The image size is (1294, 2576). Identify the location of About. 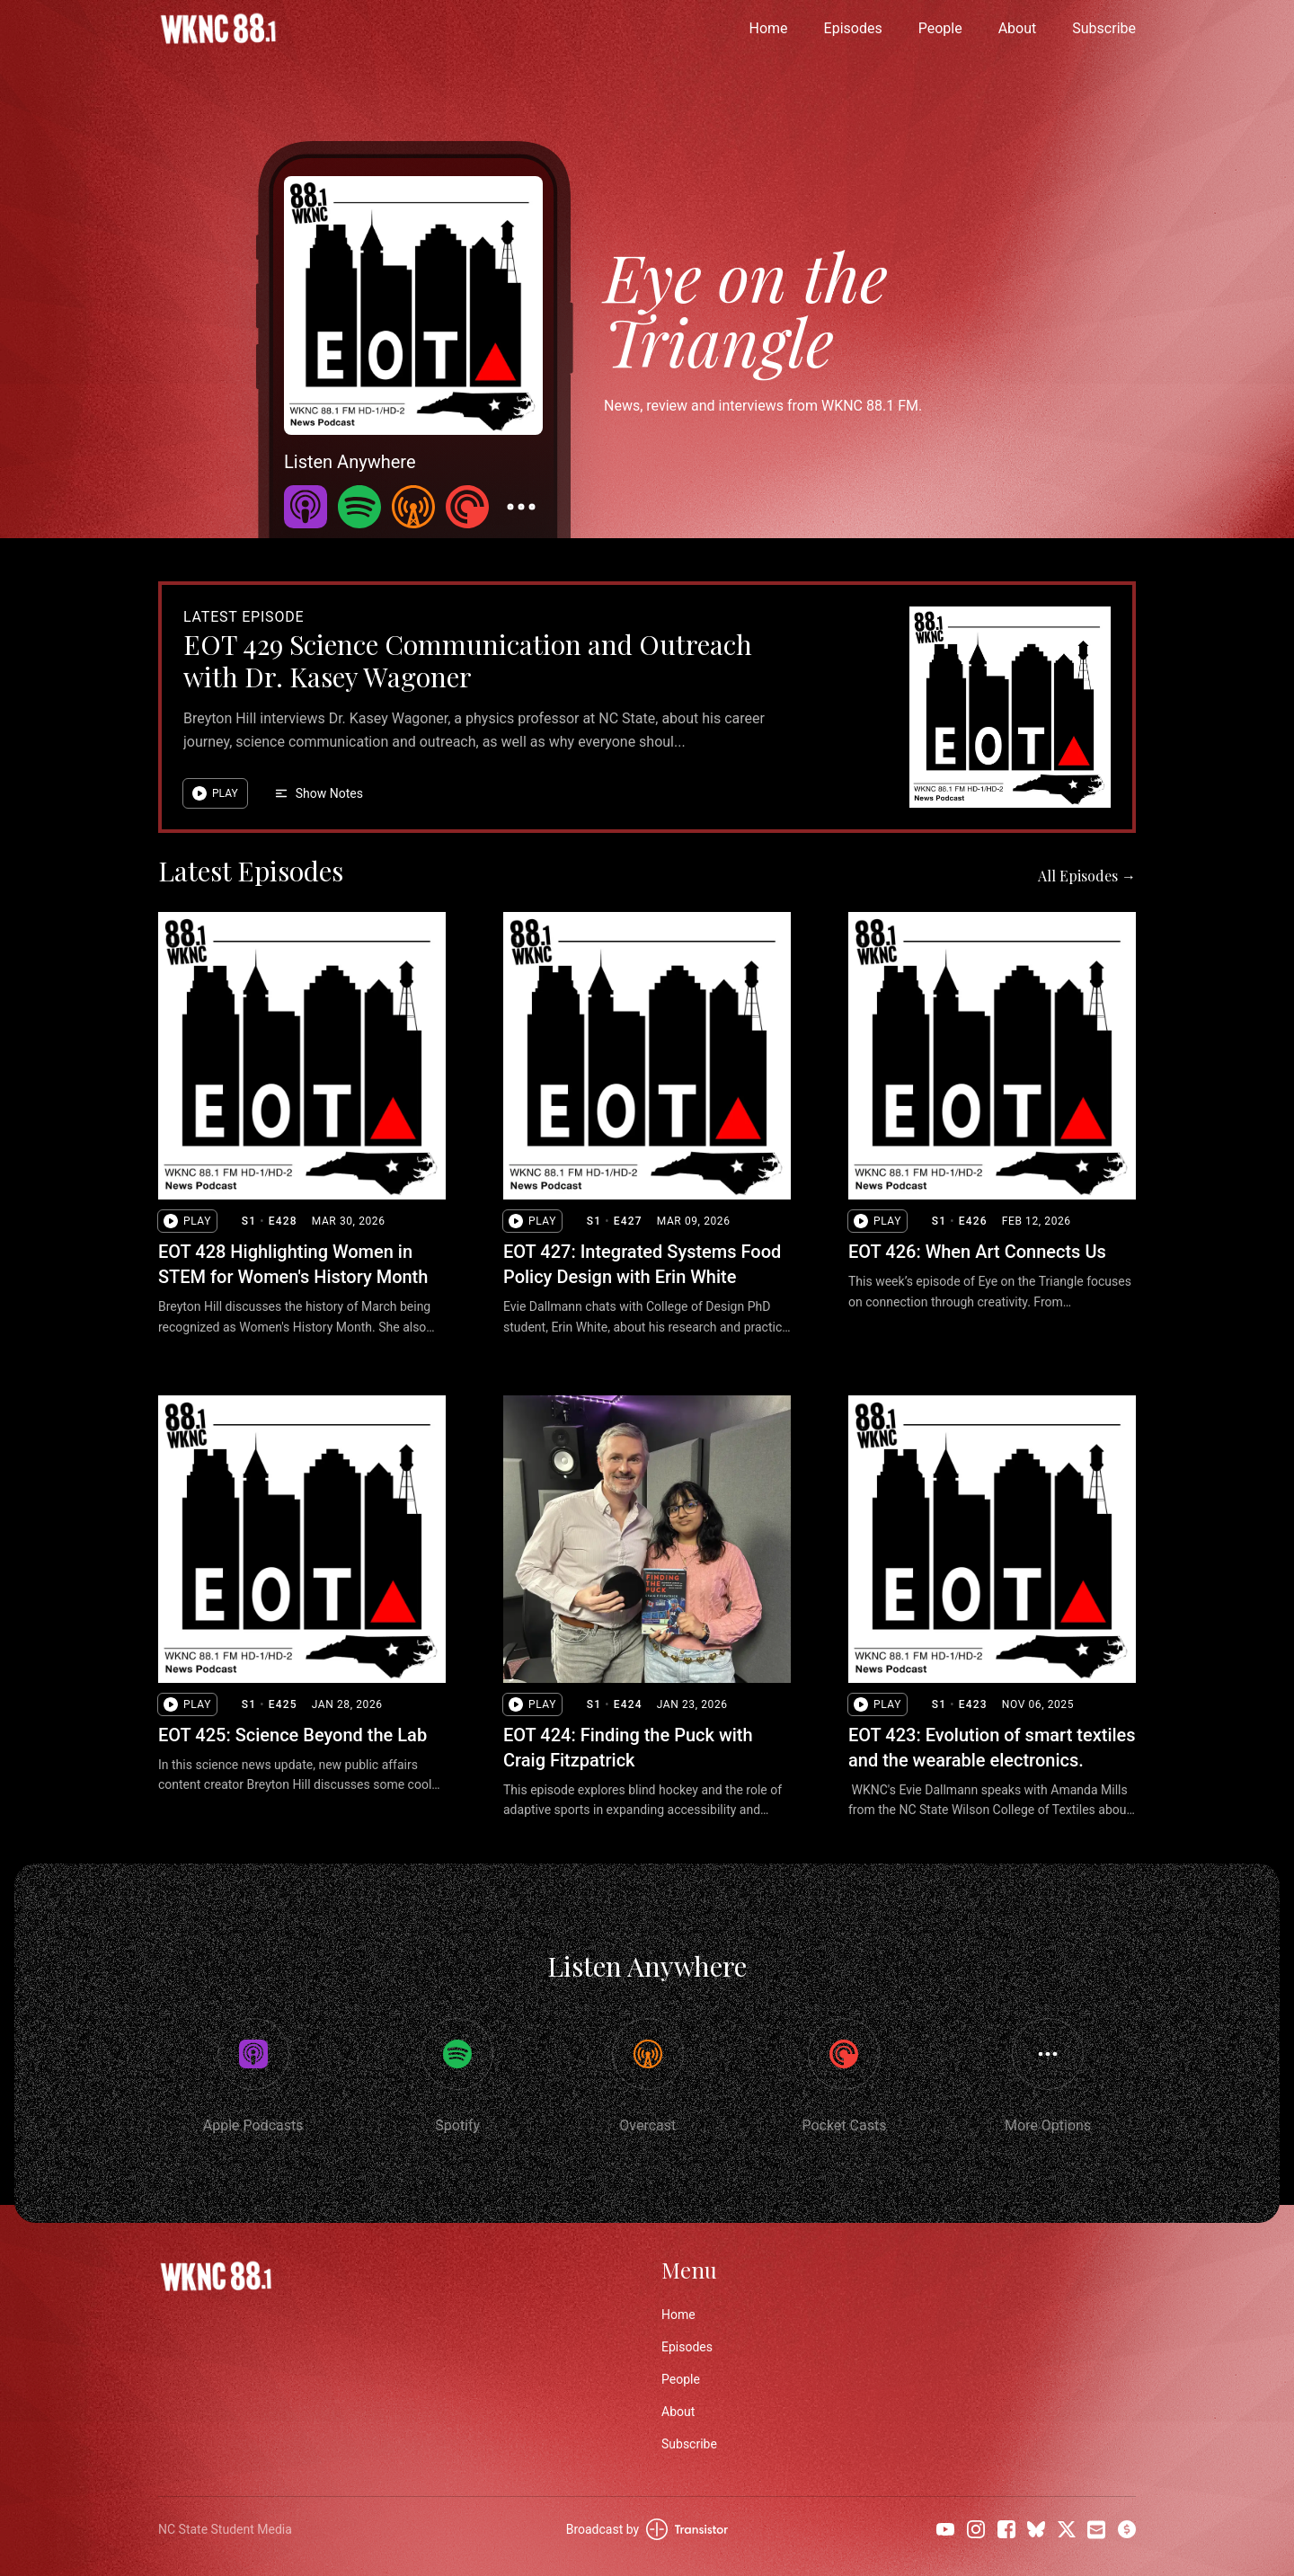
(1017, 28).